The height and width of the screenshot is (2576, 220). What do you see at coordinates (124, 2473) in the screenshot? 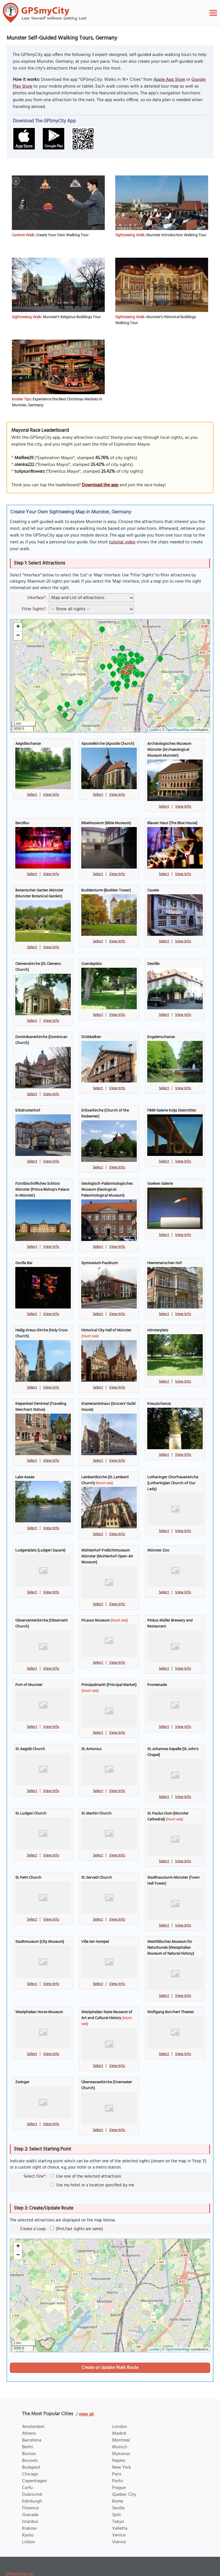
I see `Quebec City` at bounding box center [124, 2473].